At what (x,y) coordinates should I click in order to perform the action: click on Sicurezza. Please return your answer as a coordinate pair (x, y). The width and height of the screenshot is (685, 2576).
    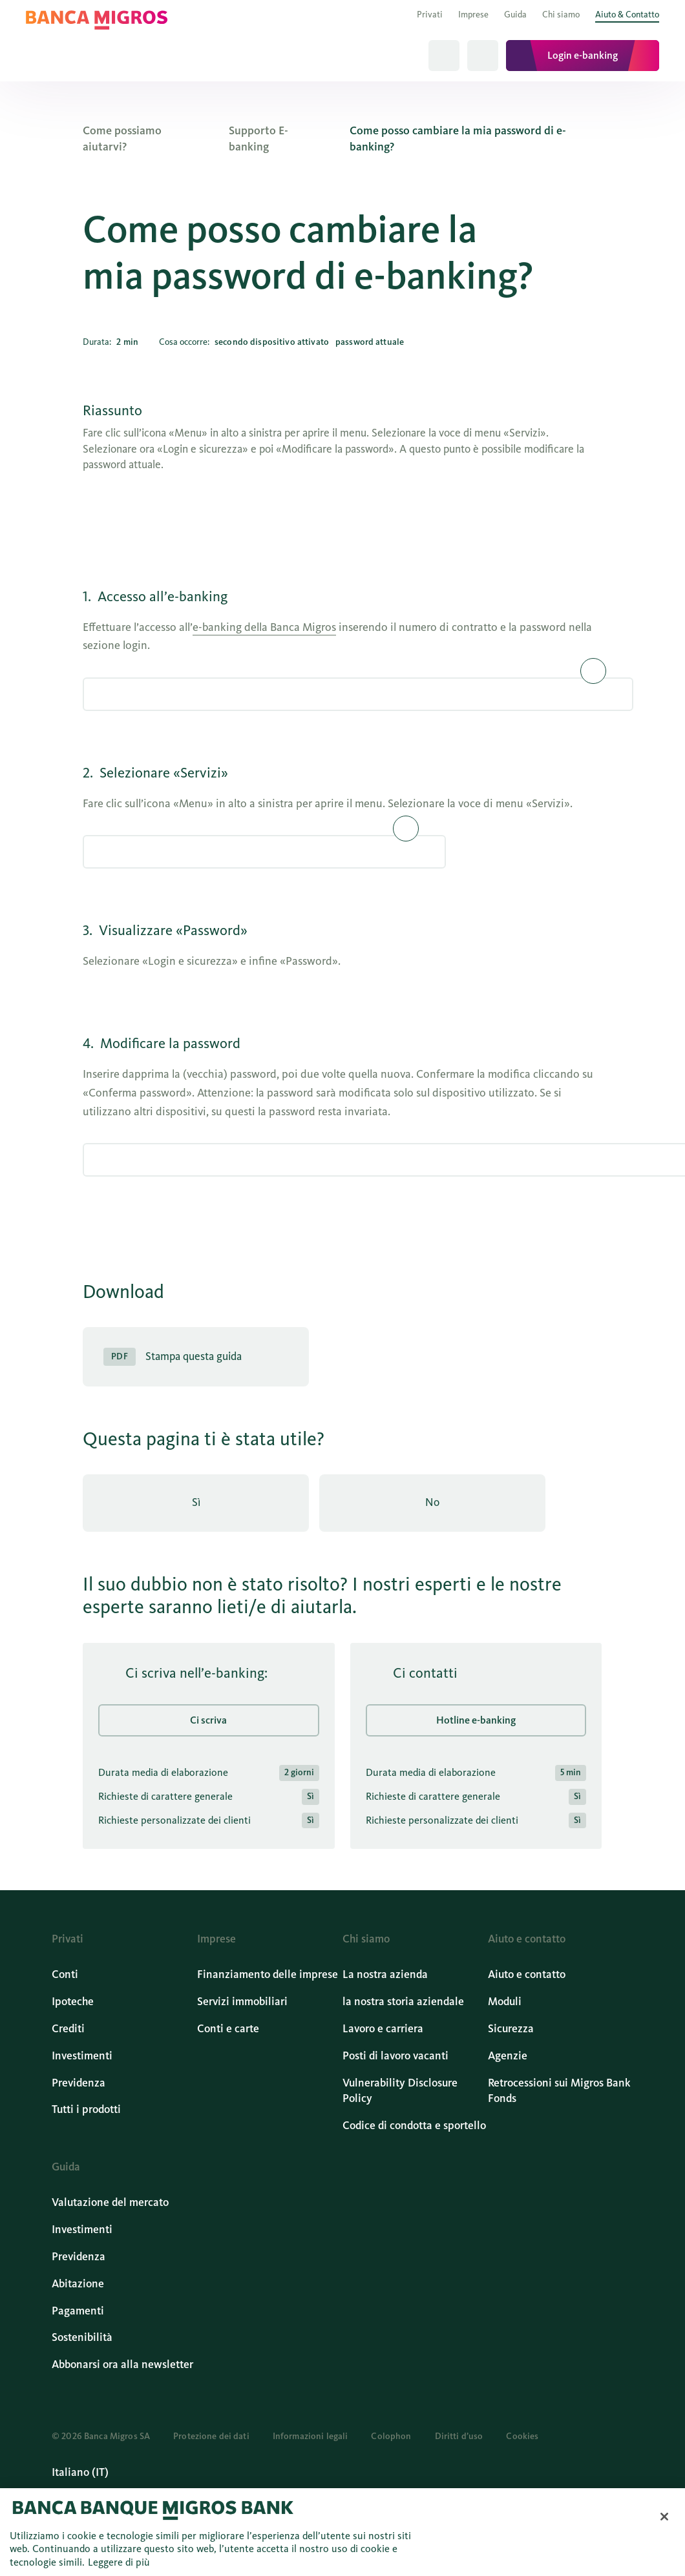
    Looking at the image, I should click on (511, 2028).